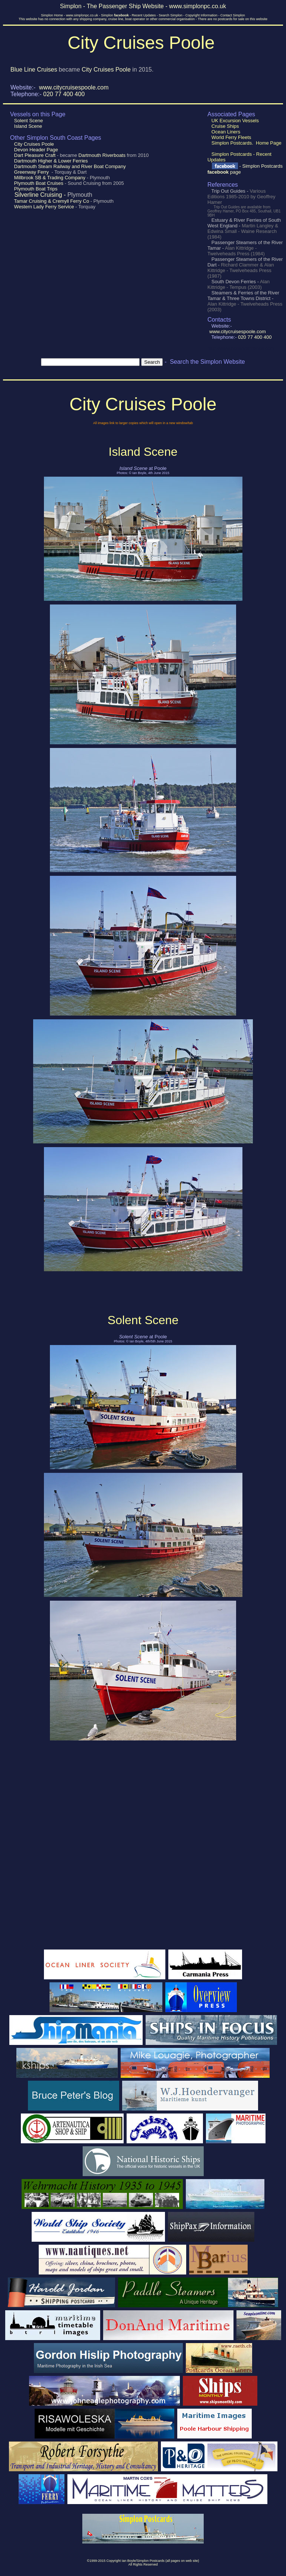  Describe the element at coordinates (28, 120) in the screenshot. I see `Solent Scene` at that location.